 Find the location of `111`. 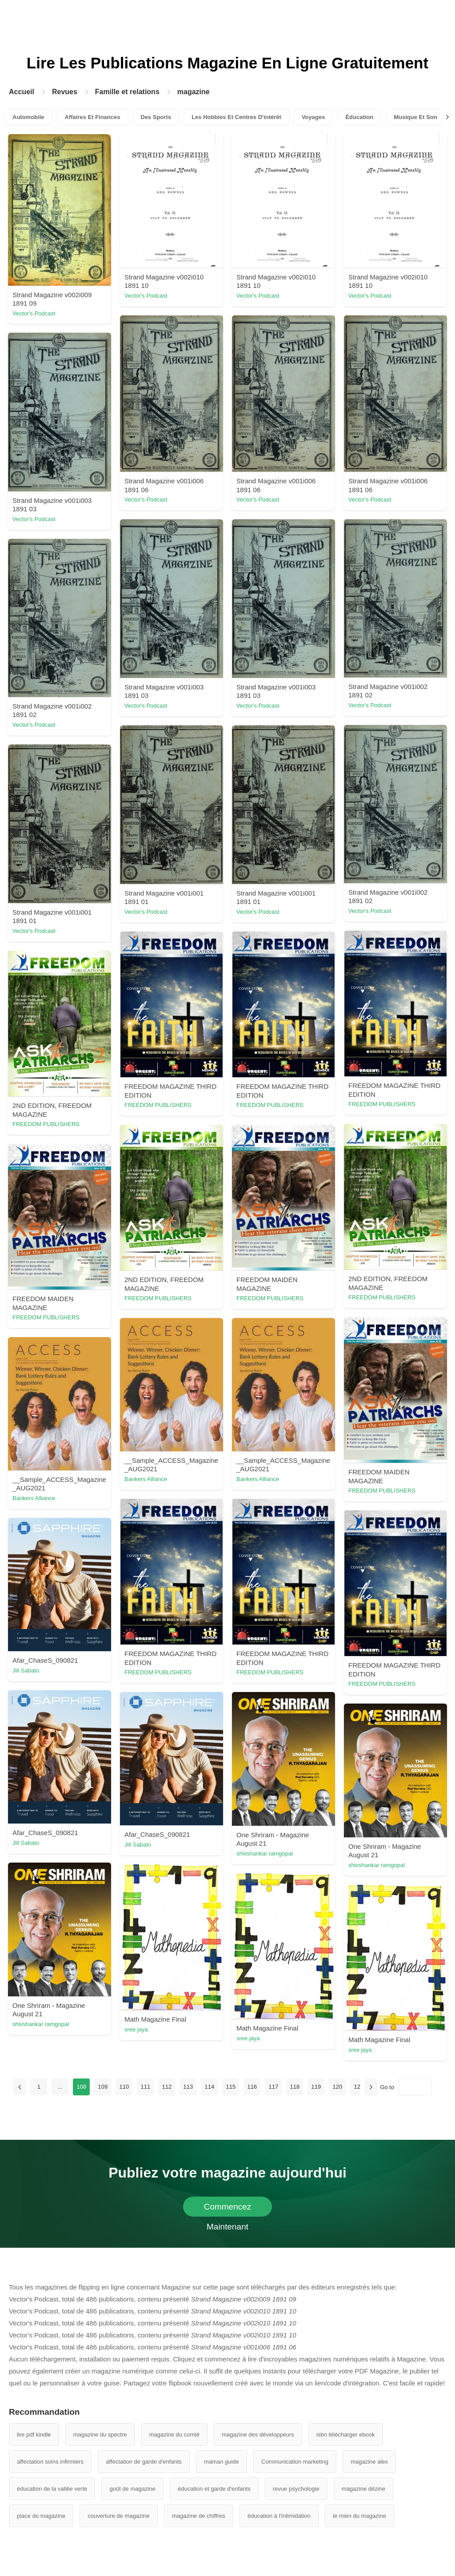

111 is located at coordinates (145, 2086).